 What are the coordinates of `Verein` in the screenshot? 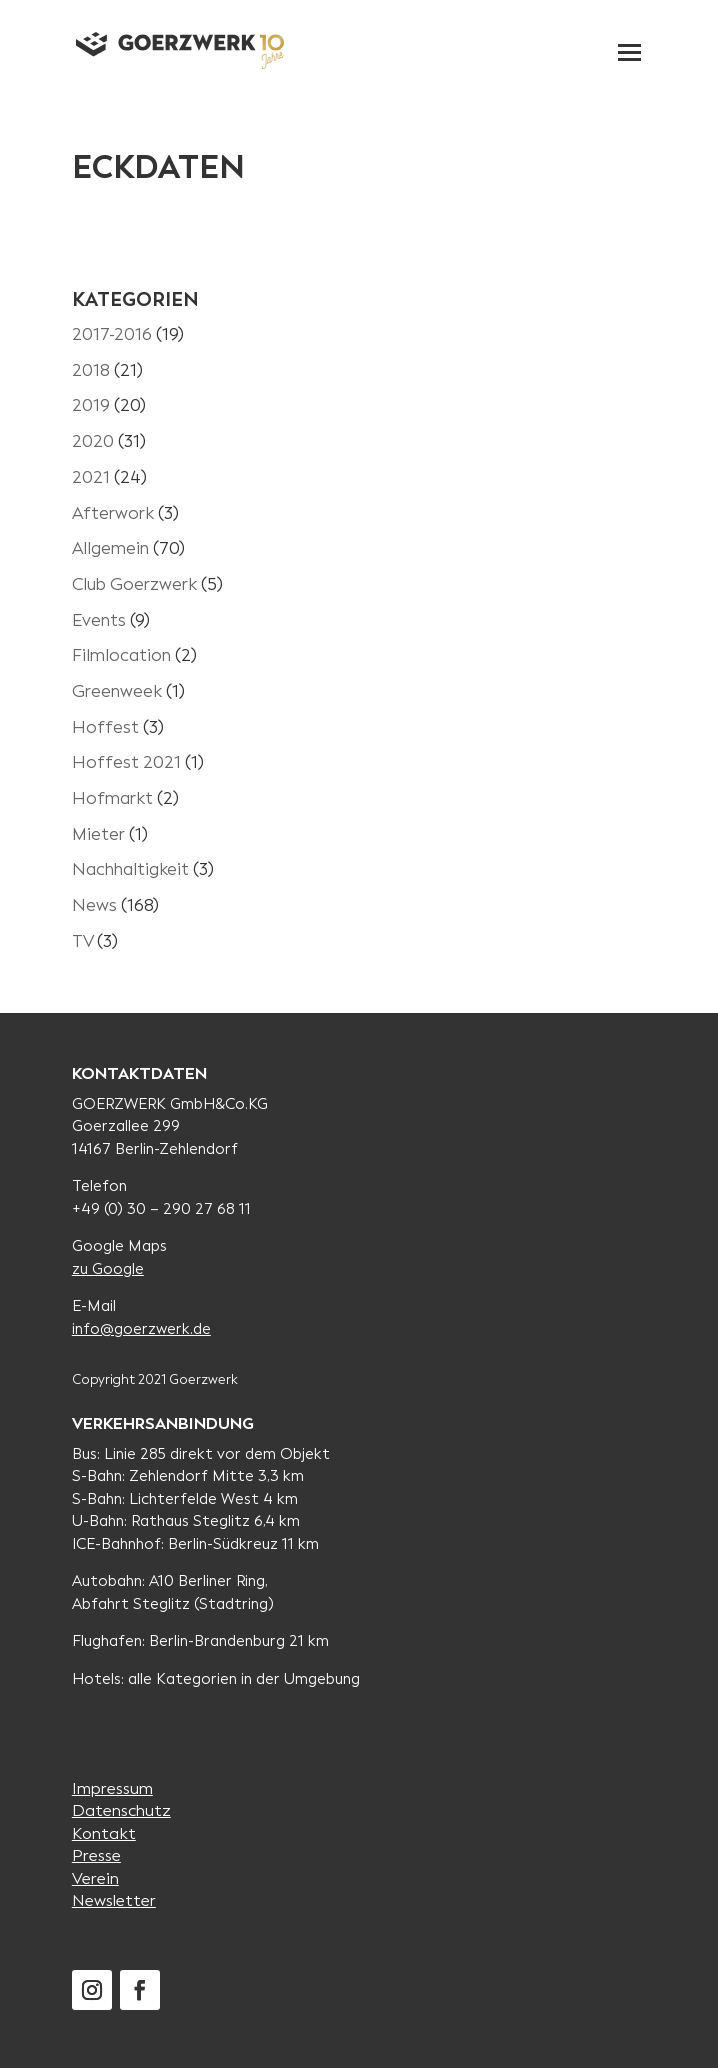 It's located at (95, 1878).